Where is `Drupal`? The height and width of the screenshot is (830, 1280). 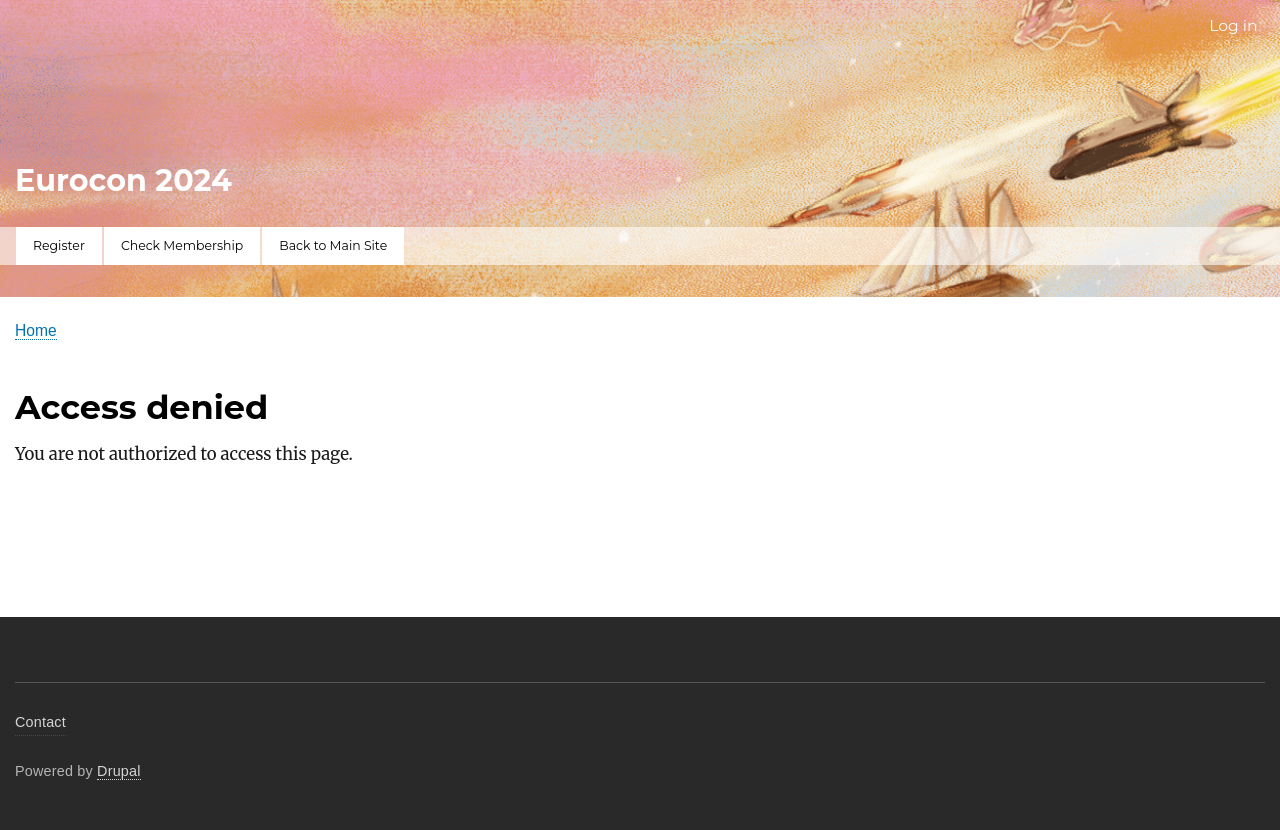 Drupal is located at coordinates (119, 771).